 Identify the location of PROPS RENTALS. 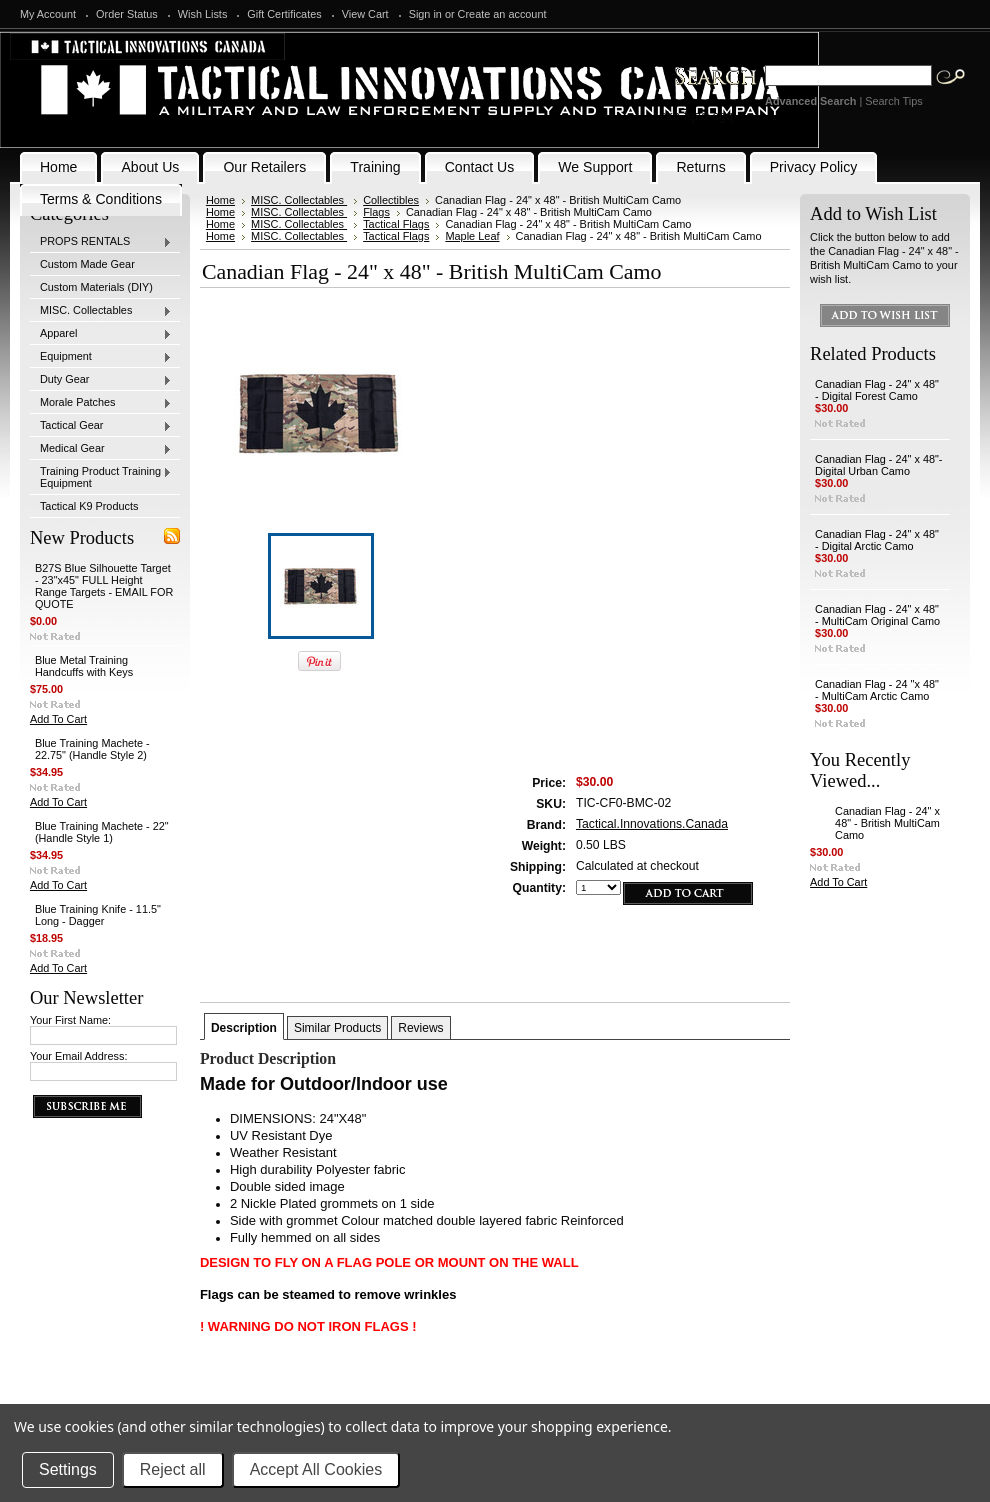
(101, 242).